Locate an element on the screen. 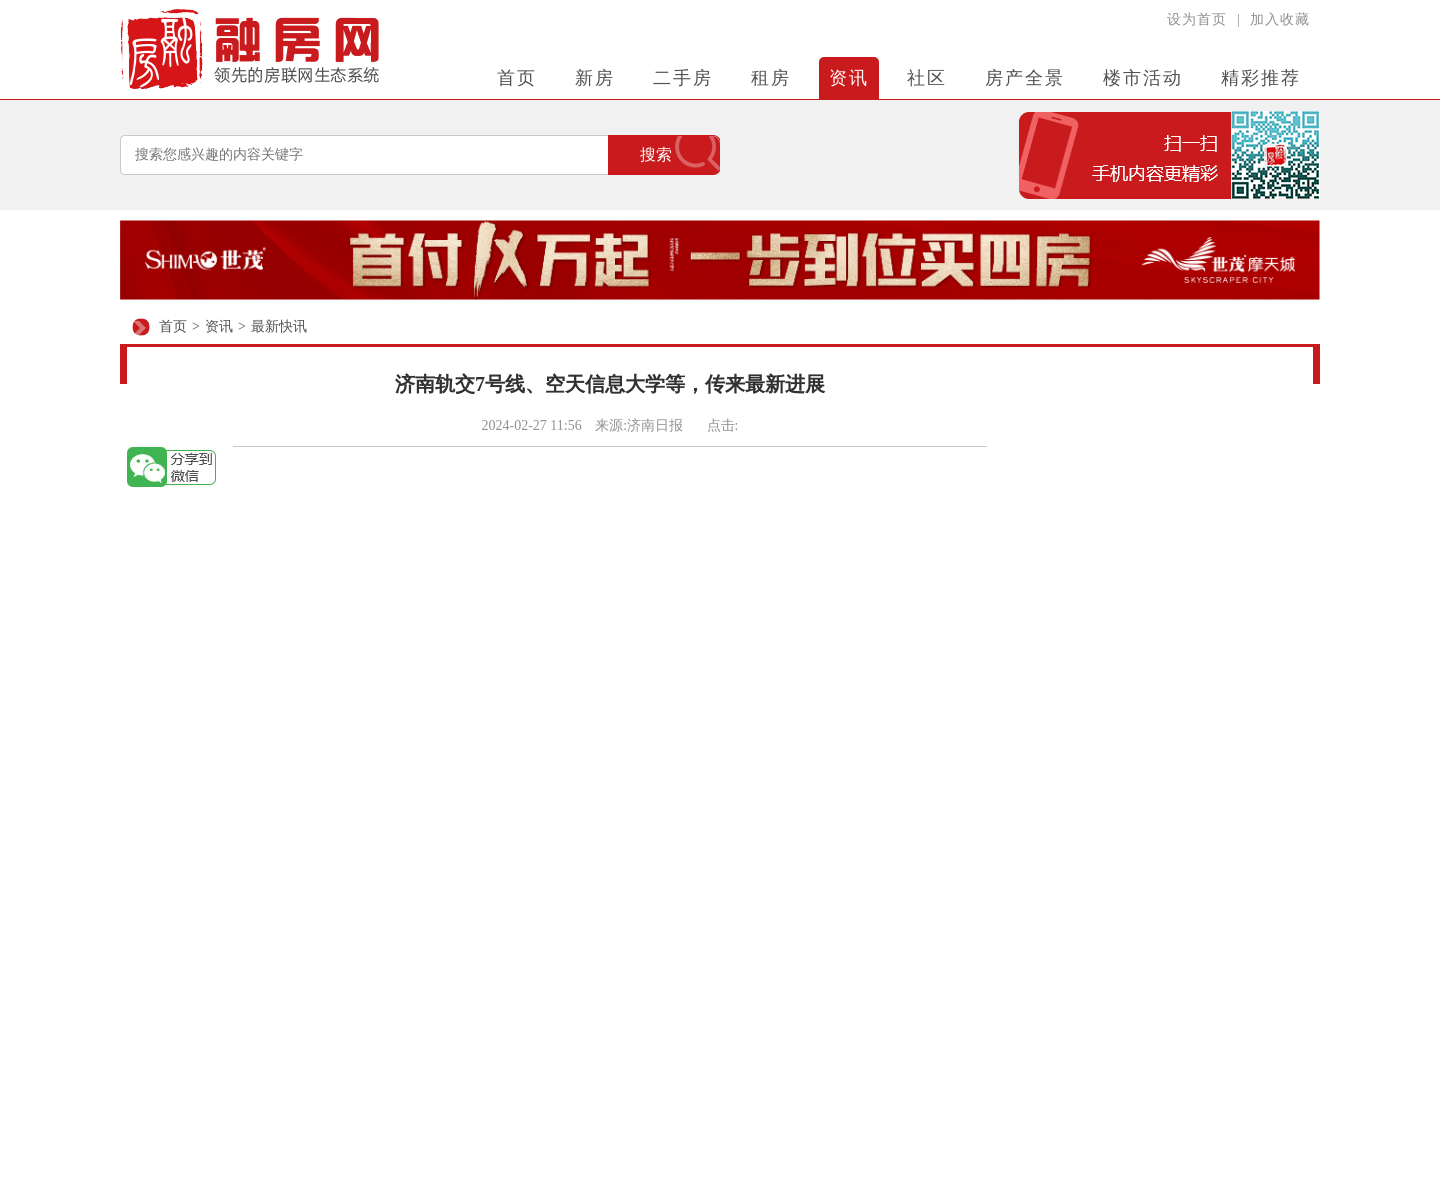 The height and width of the screenshot is (1199, 1440). 加入收藏 is located at coordinates (1280, 19).